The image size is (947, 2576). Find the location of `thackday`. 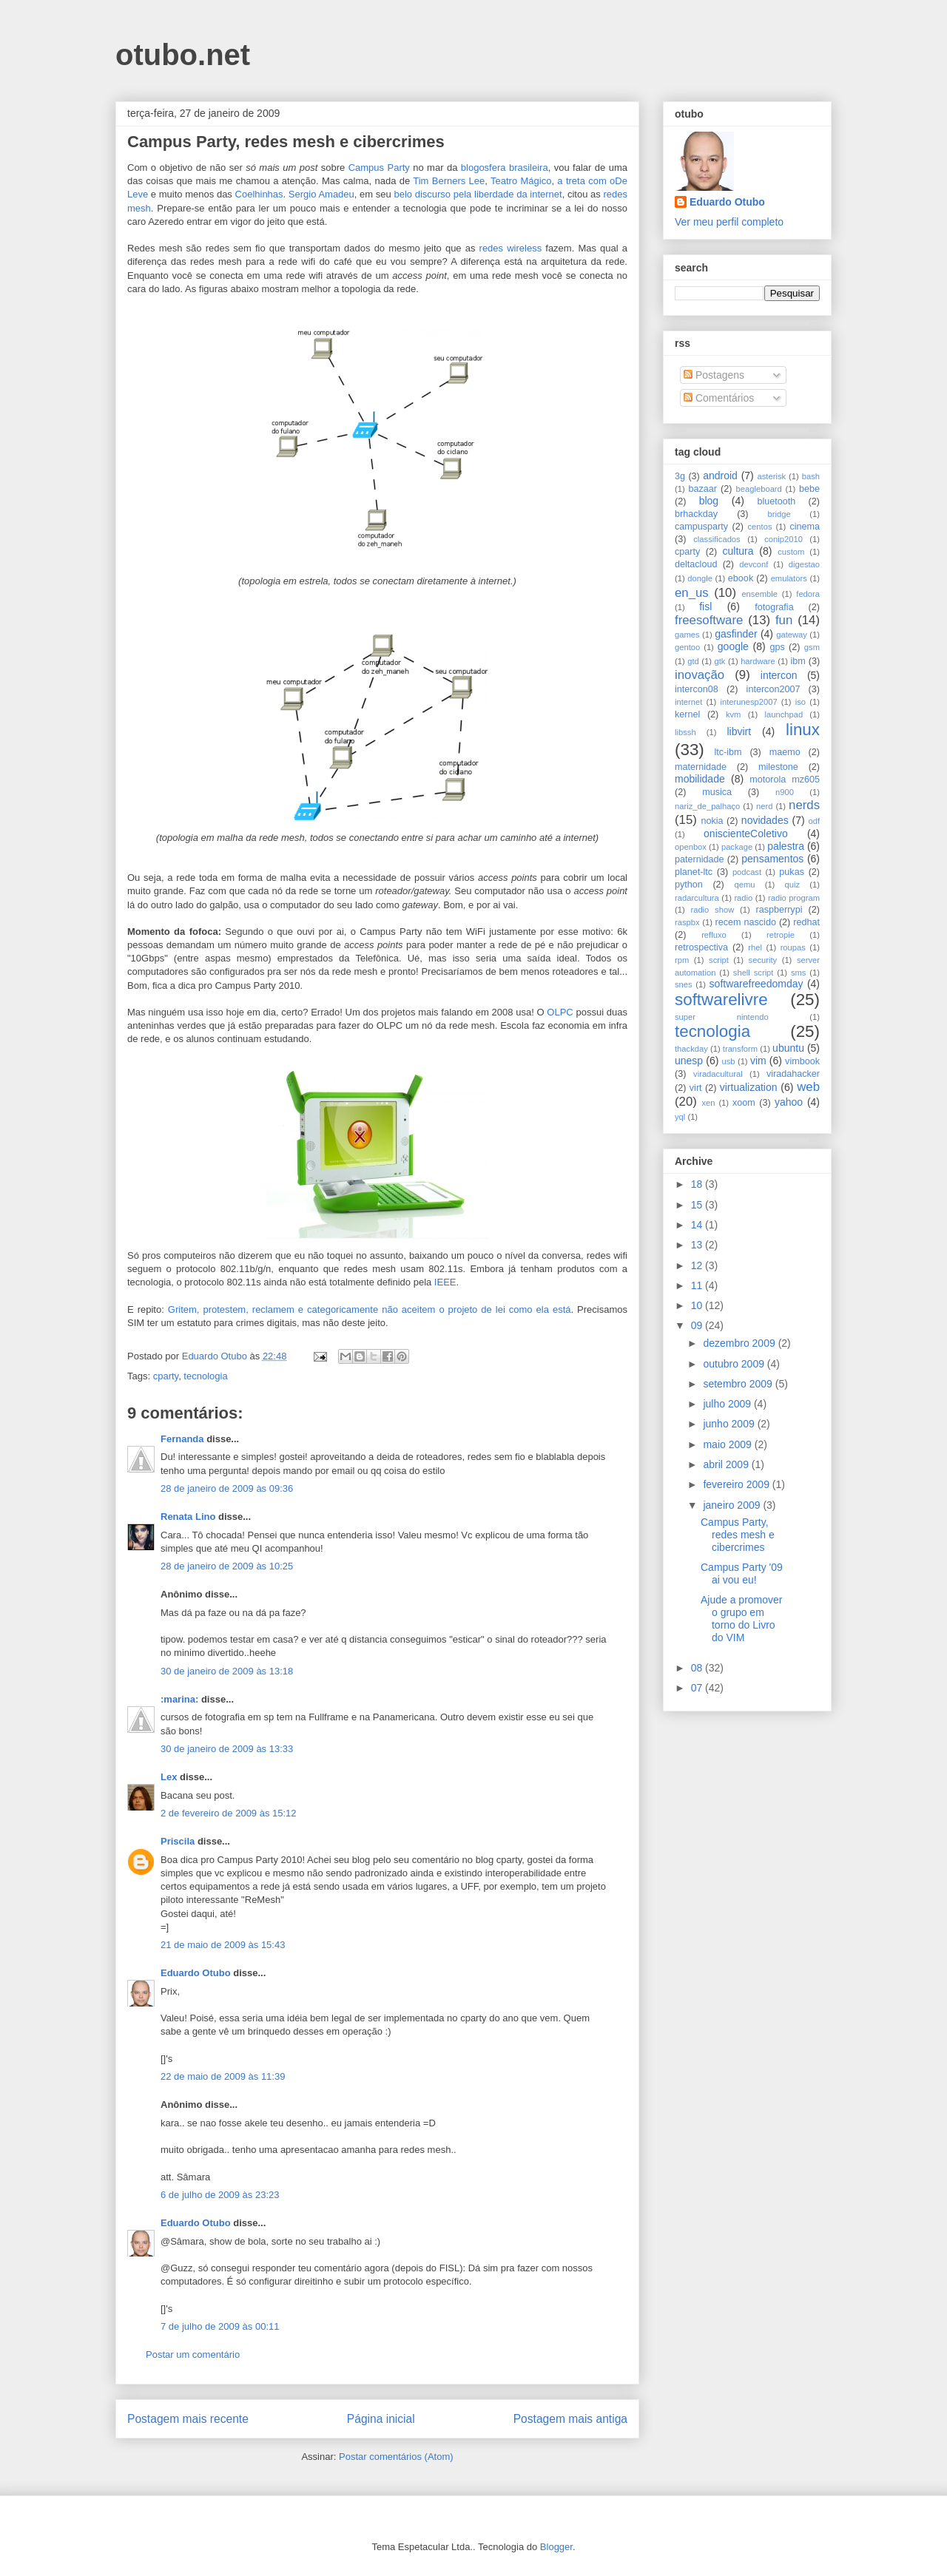

thackday is located at coordinates (691, 1048).